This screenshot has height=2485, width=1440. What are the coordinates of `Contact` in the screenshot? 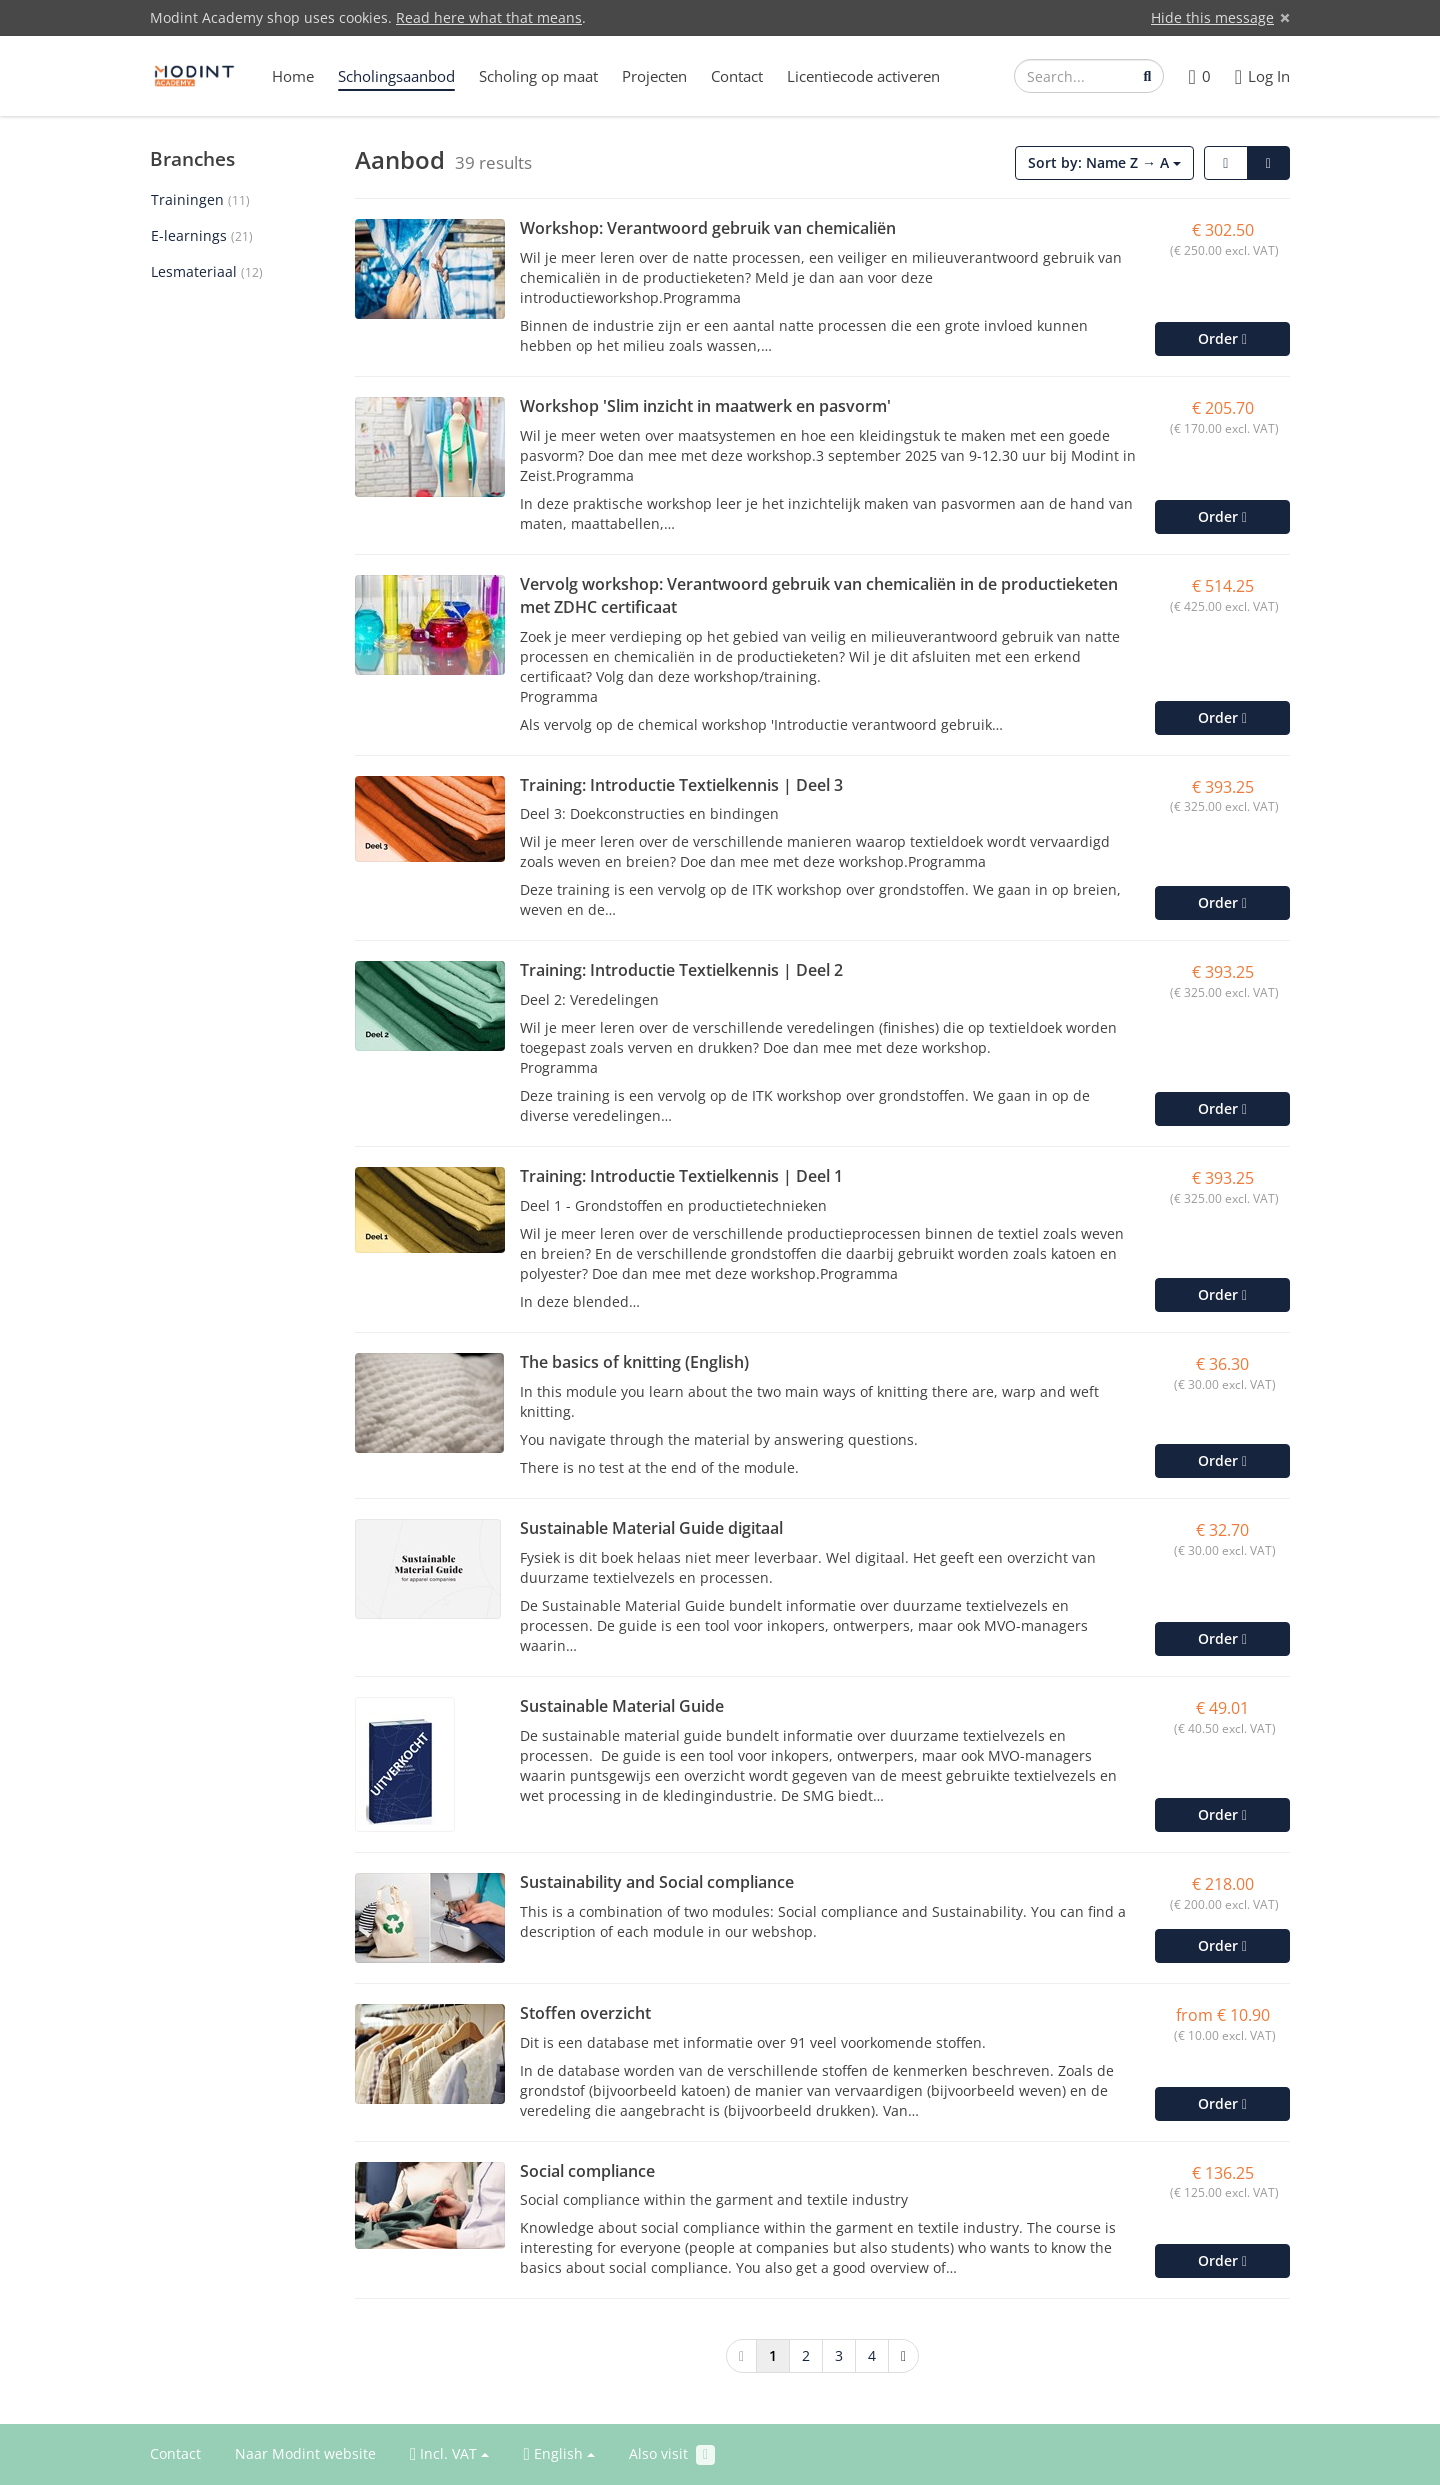 It's located at (737, 76).